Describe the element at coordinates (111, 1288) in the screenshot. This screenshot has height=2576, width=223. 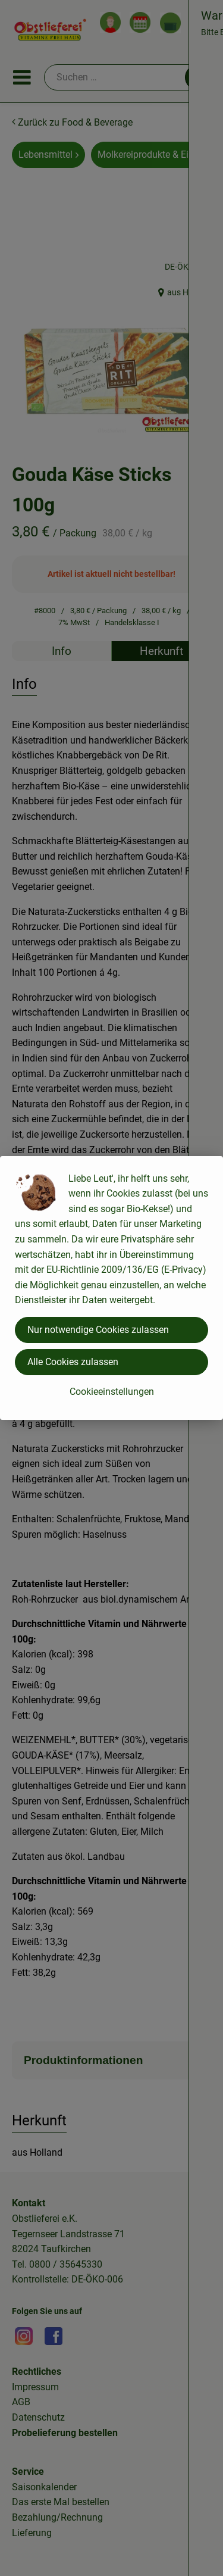
I see `[dialog]` at that location.